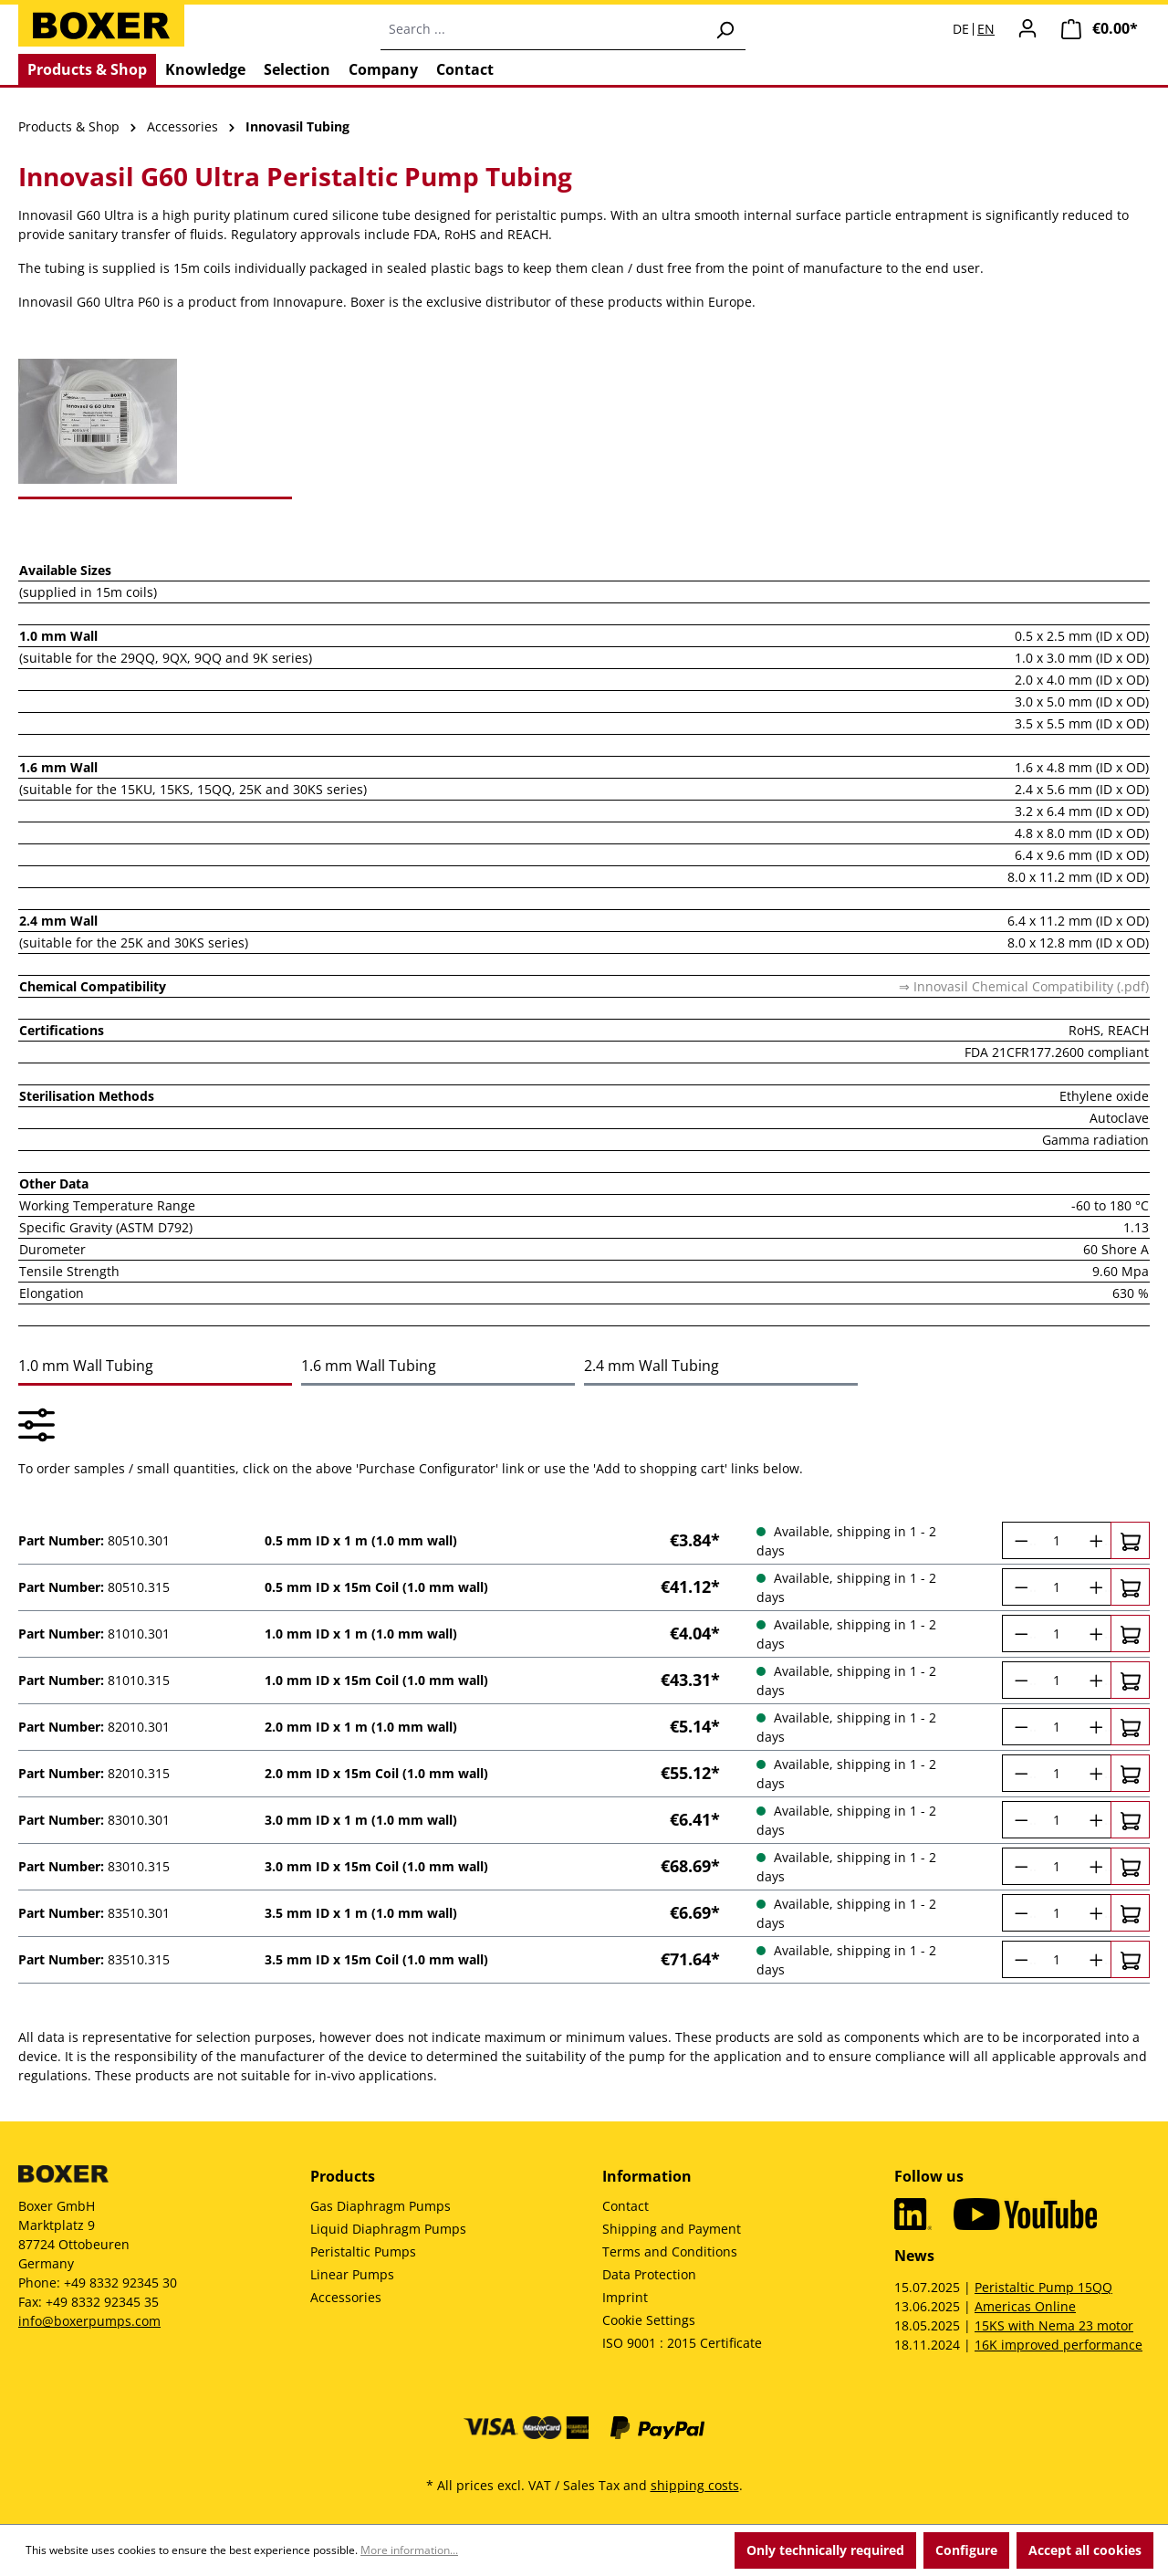  What do you see at coordinates (961, 29) in the screenshot?
I see `DE` at bounding box center [961, 29].